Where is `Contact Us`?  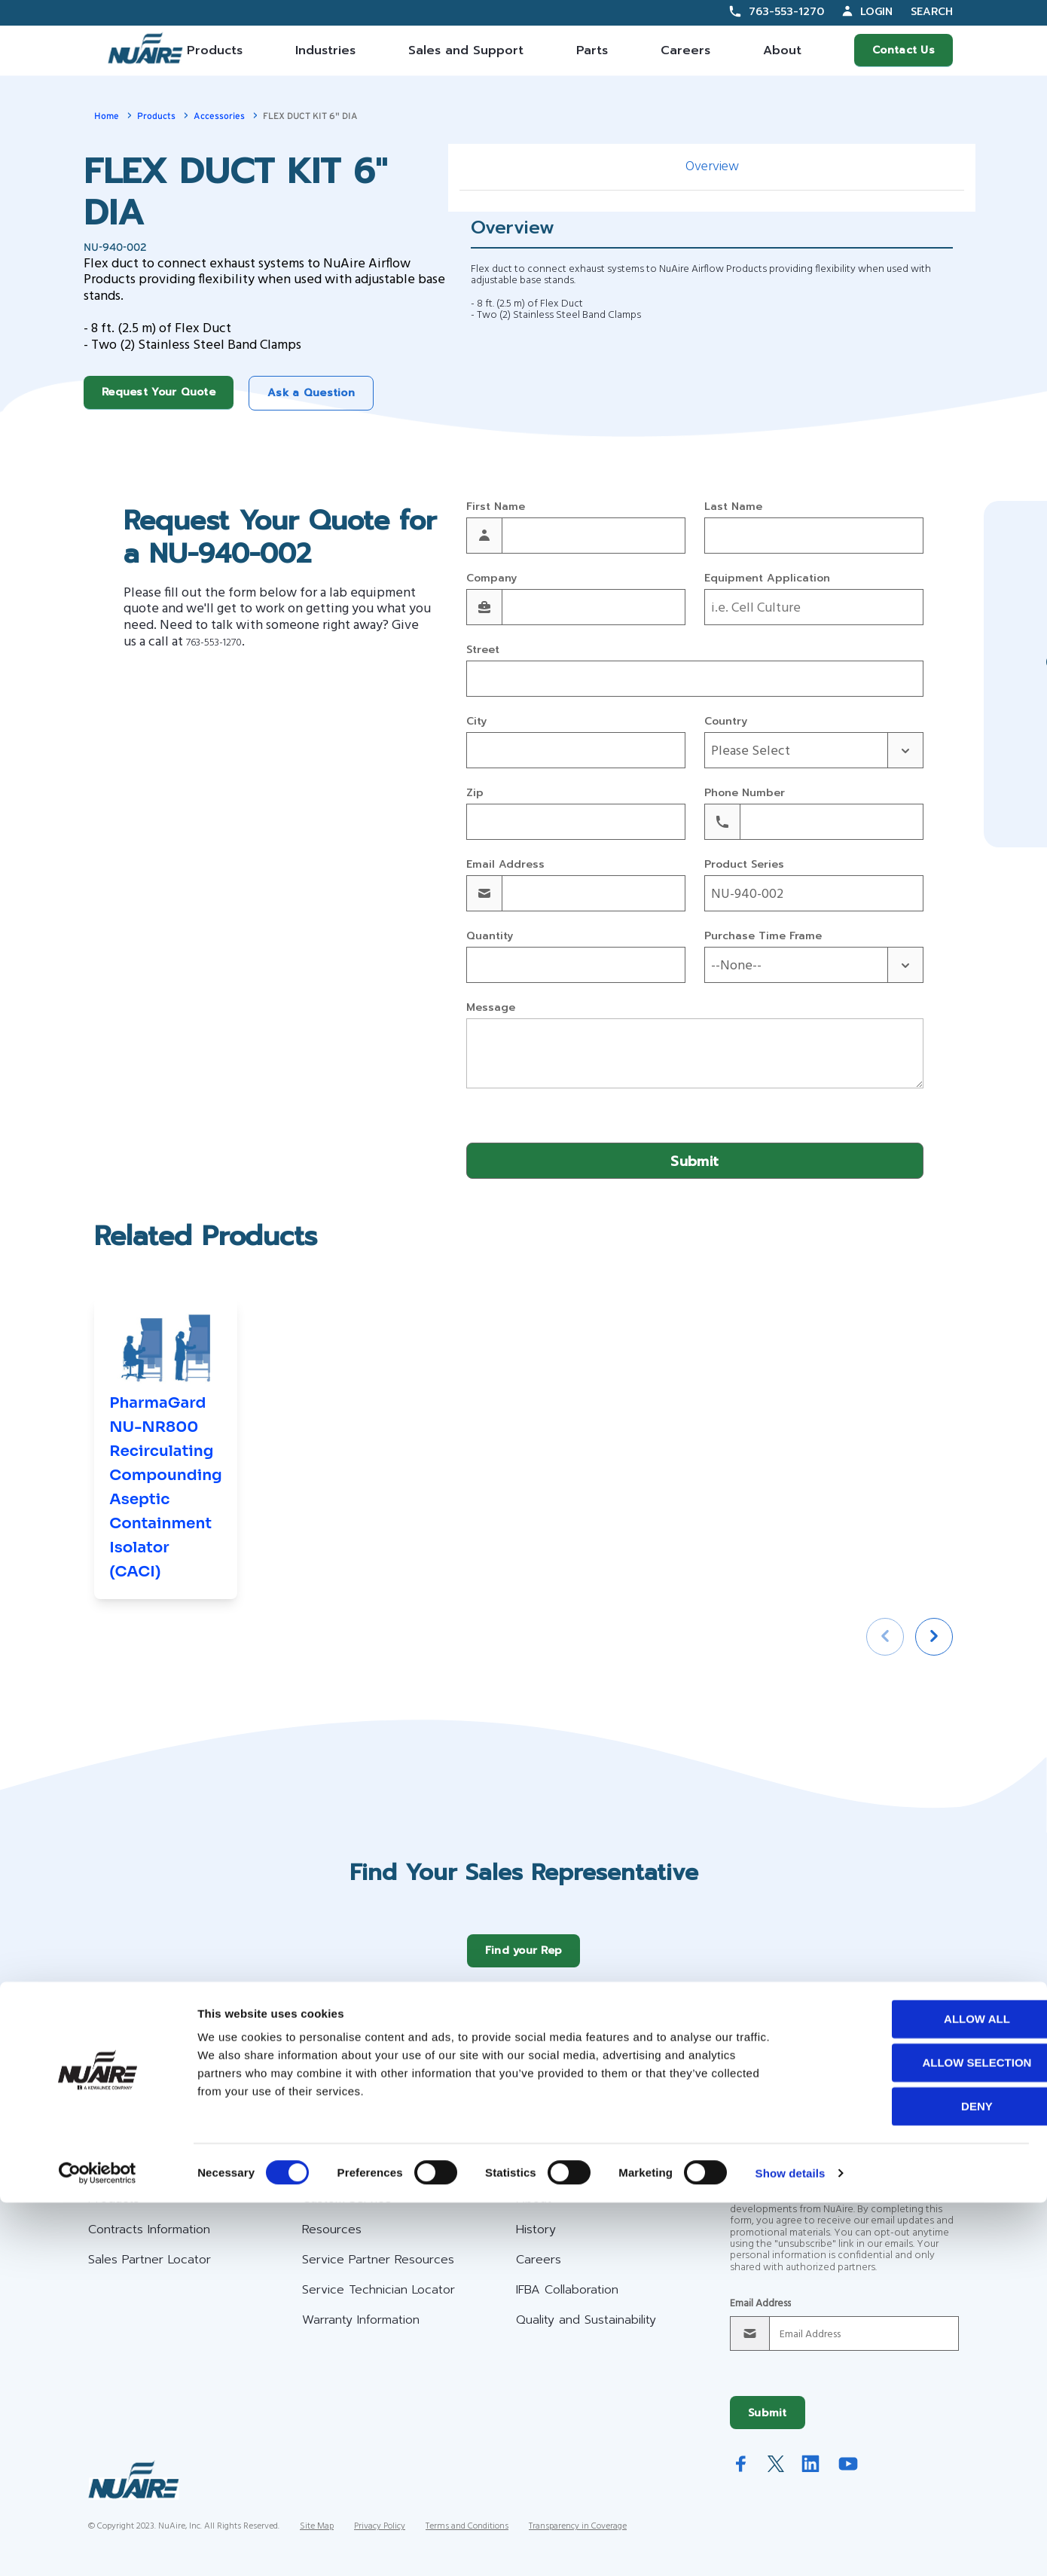 Contact Us is located at coordinates (903, 50).